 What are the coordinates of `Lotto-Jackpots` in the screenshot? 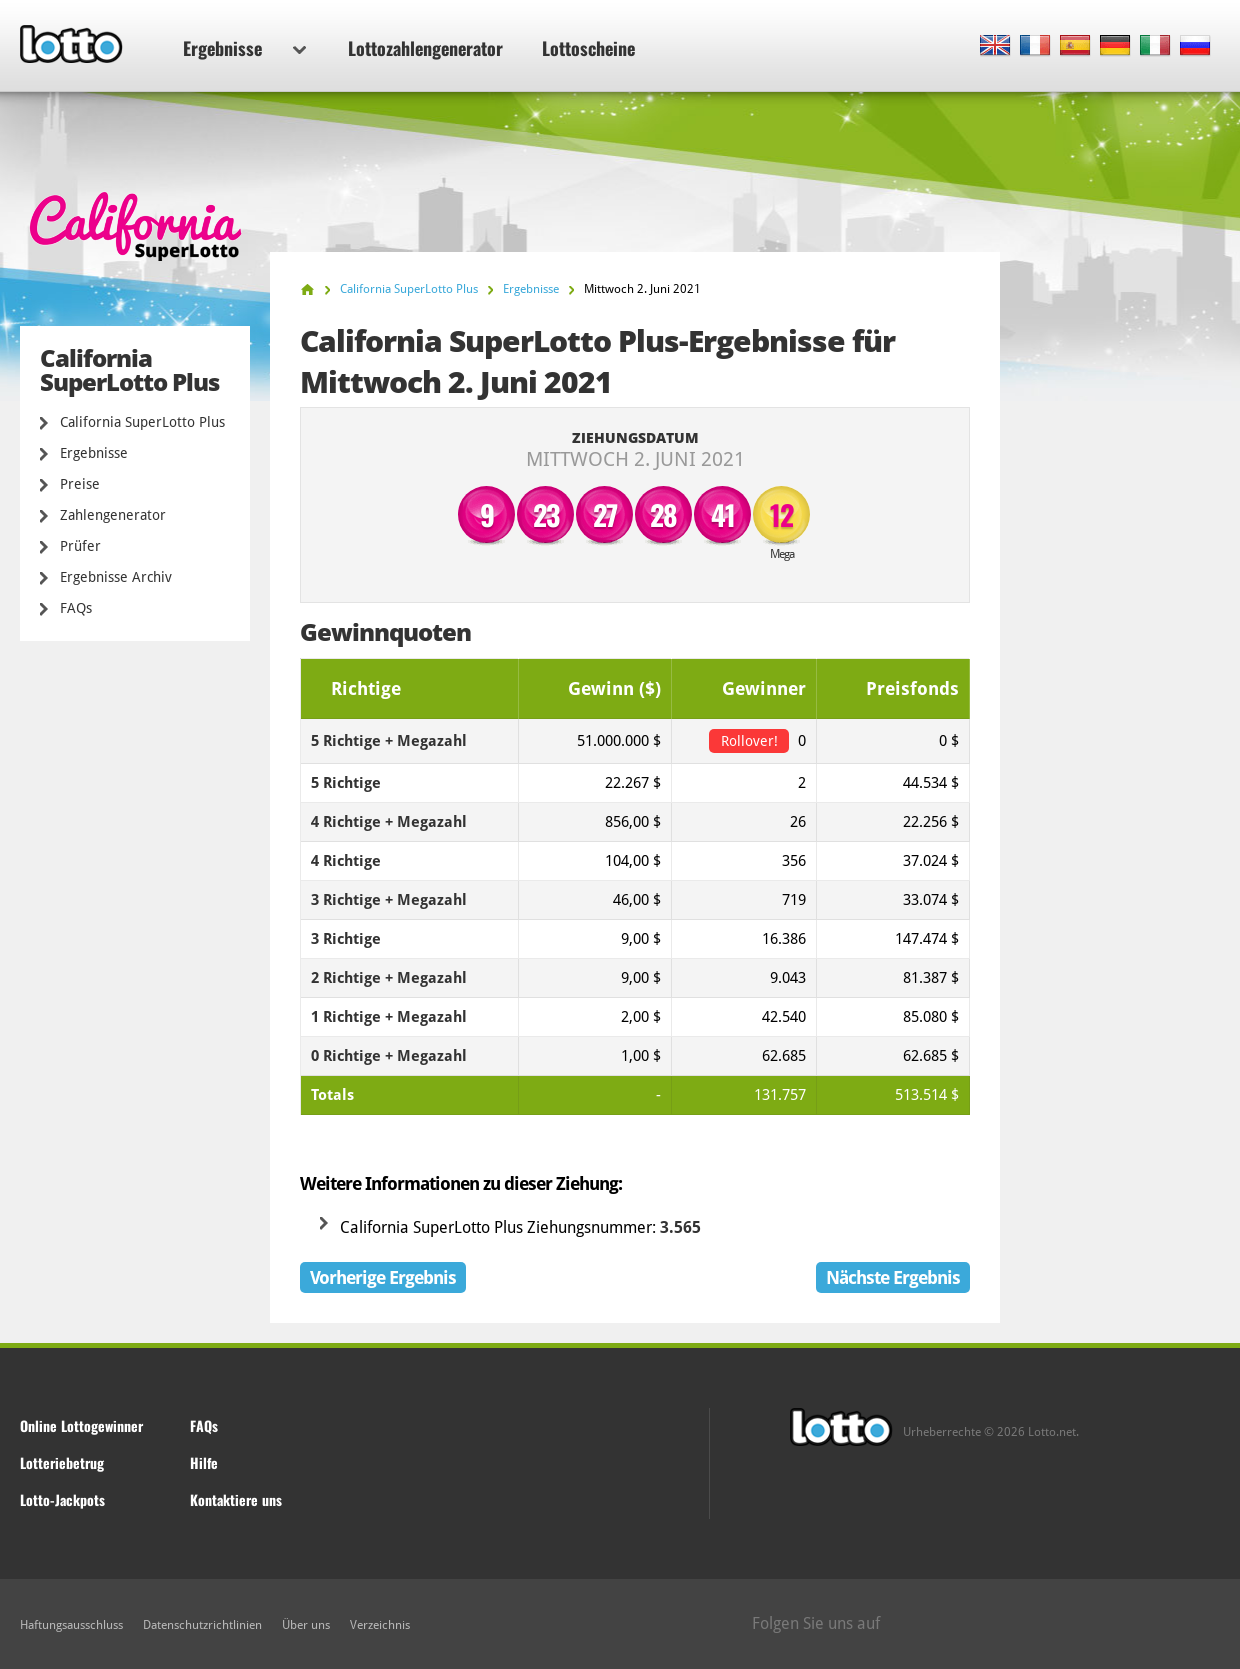 It's located at (62, 1499).